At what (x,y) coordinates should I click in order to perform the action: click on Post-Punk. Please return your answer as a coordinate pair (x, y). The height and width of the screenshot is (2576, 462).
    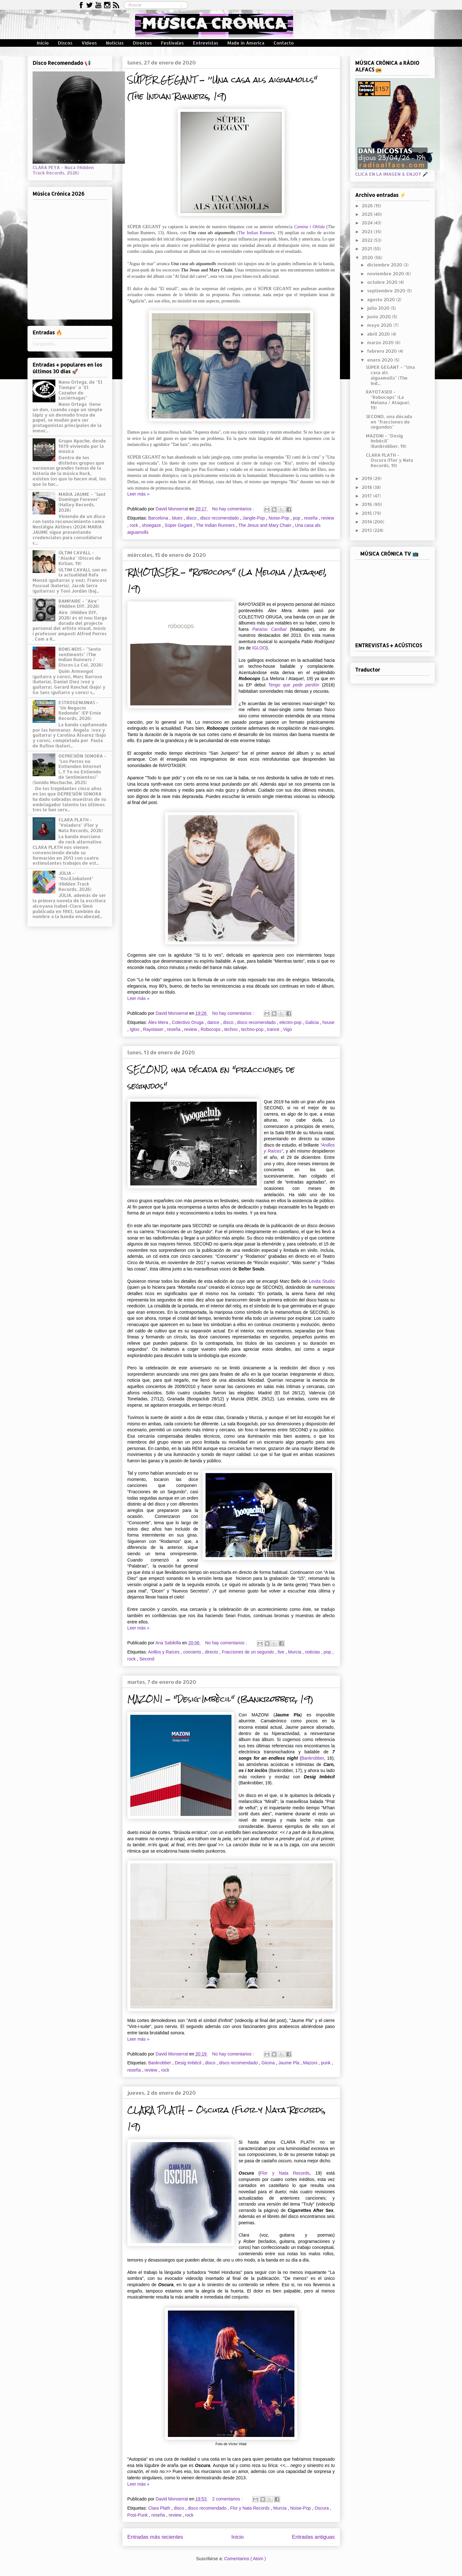
    Looking at the image, I should click on (138, 2515).